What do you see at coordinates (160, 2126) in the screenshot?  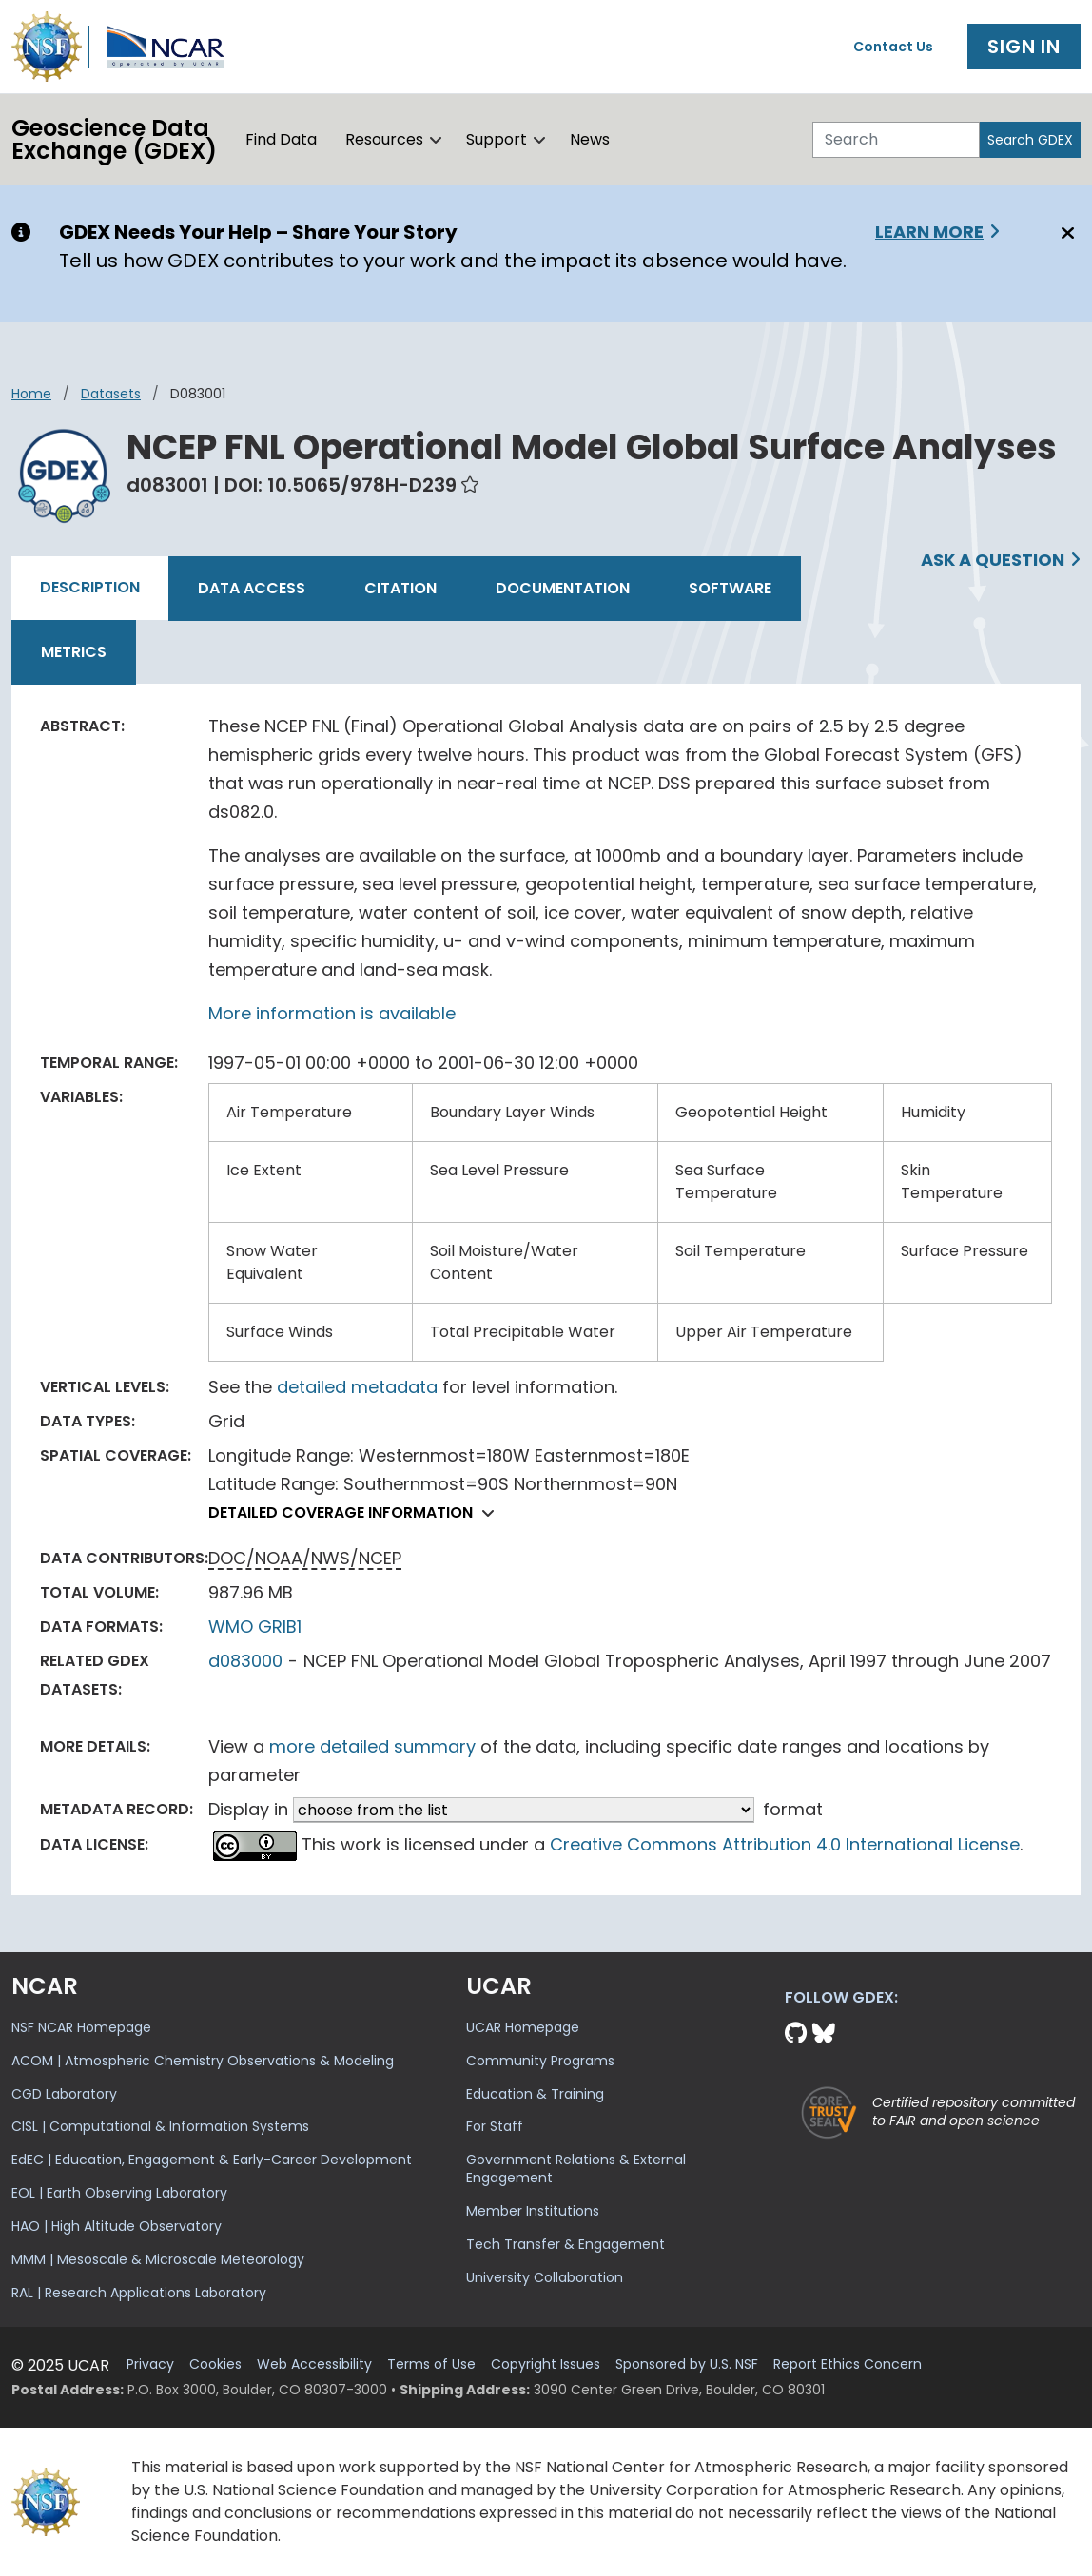 I see `CISL | Computational & Information Systems` at bounding box center [160, 2126].